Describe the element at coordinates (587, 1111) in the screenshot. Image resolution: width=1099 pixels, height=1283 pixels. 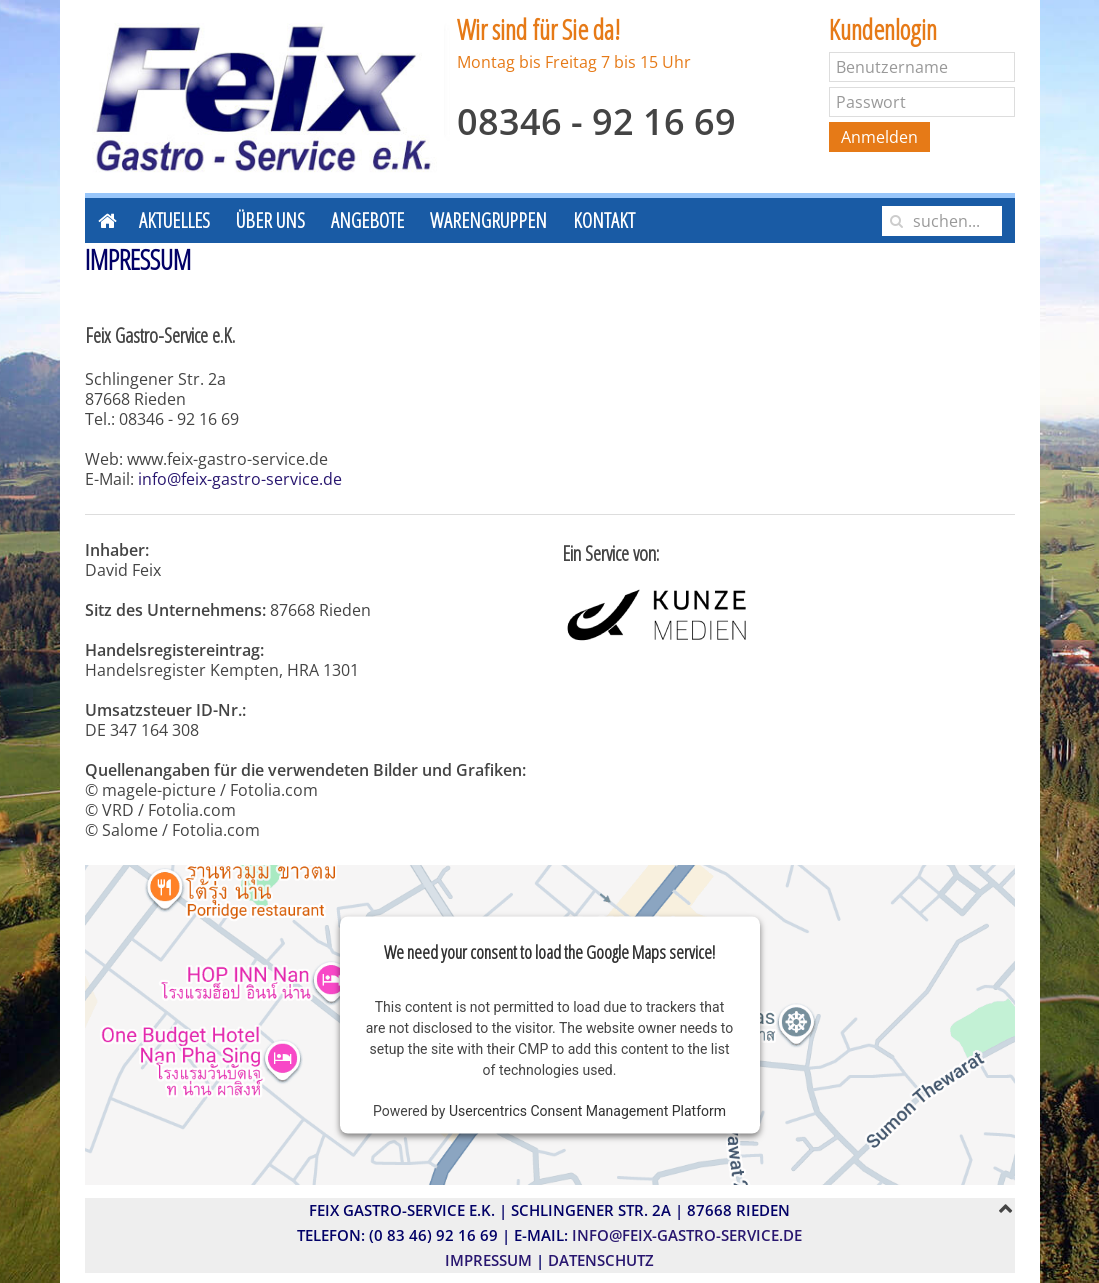
I see `Usercentrics Consent Management Platform` at that location.